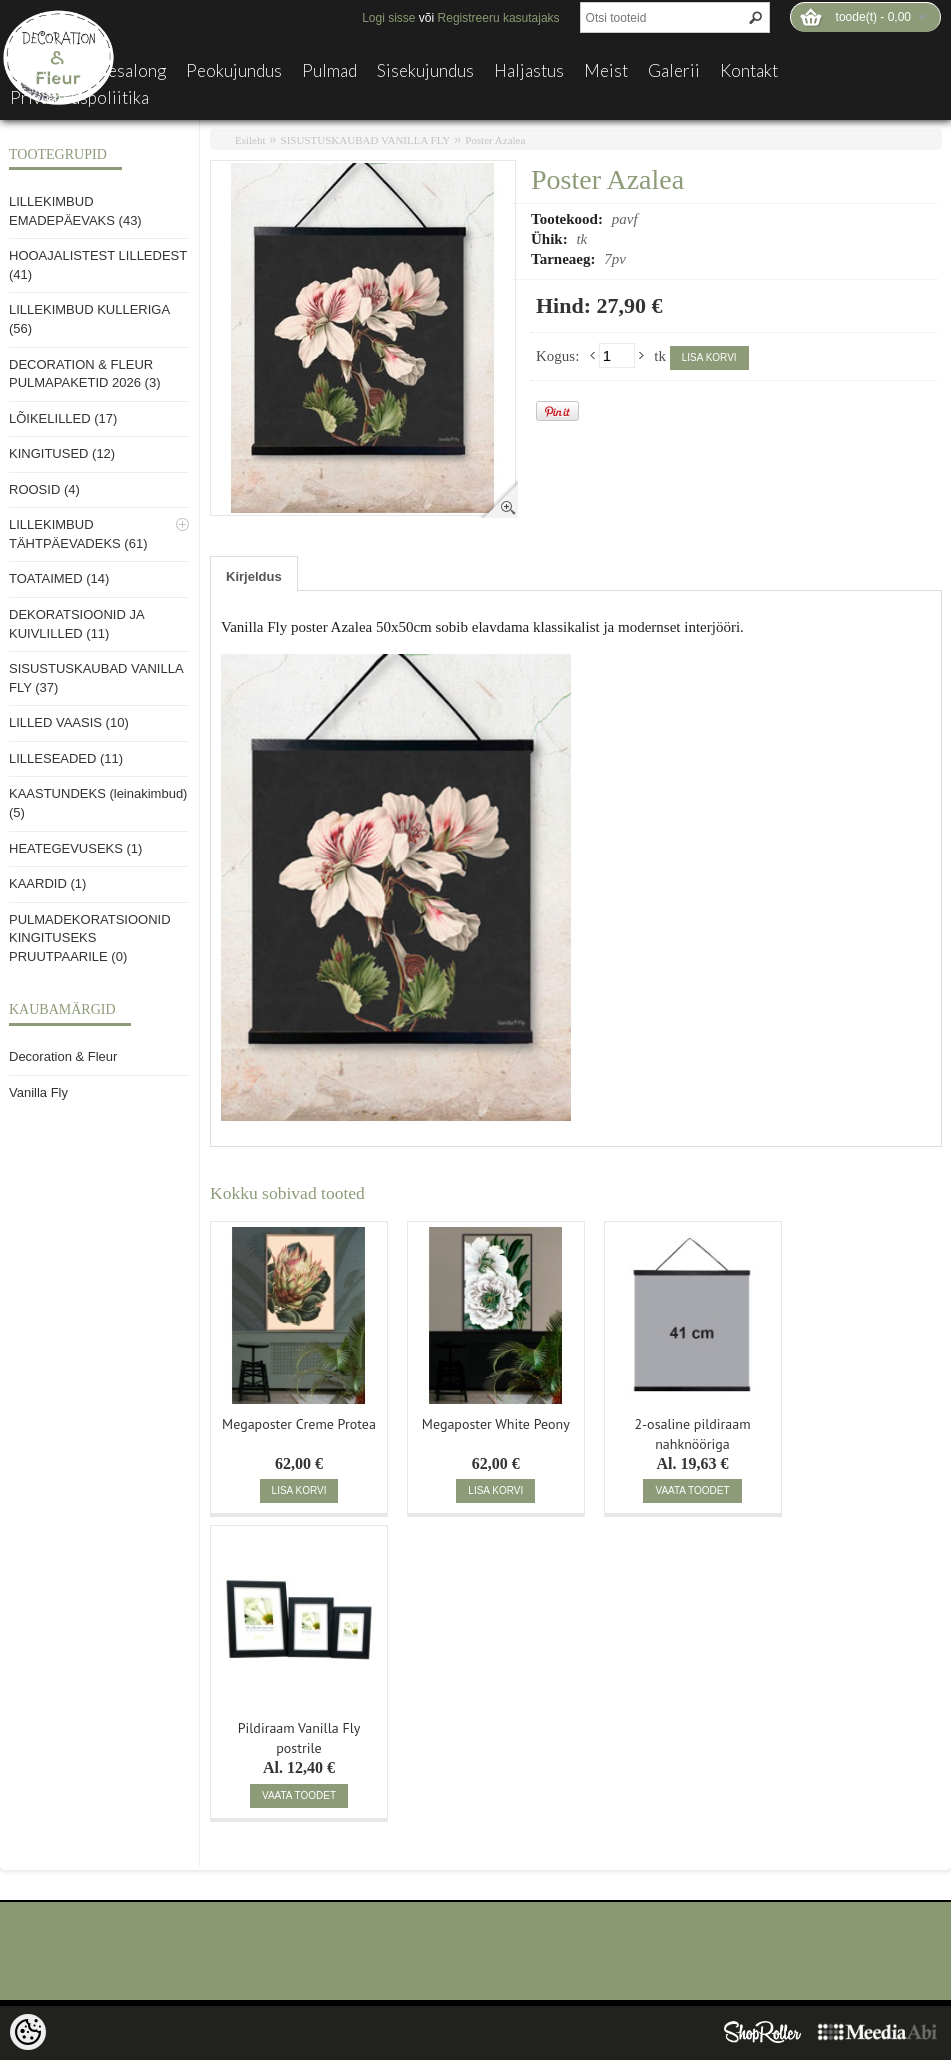 This screenshot has height=2060, width=951. Describe the element at coordinates (388, 18) in the screenshot. I see `Logi sisse` at that location.